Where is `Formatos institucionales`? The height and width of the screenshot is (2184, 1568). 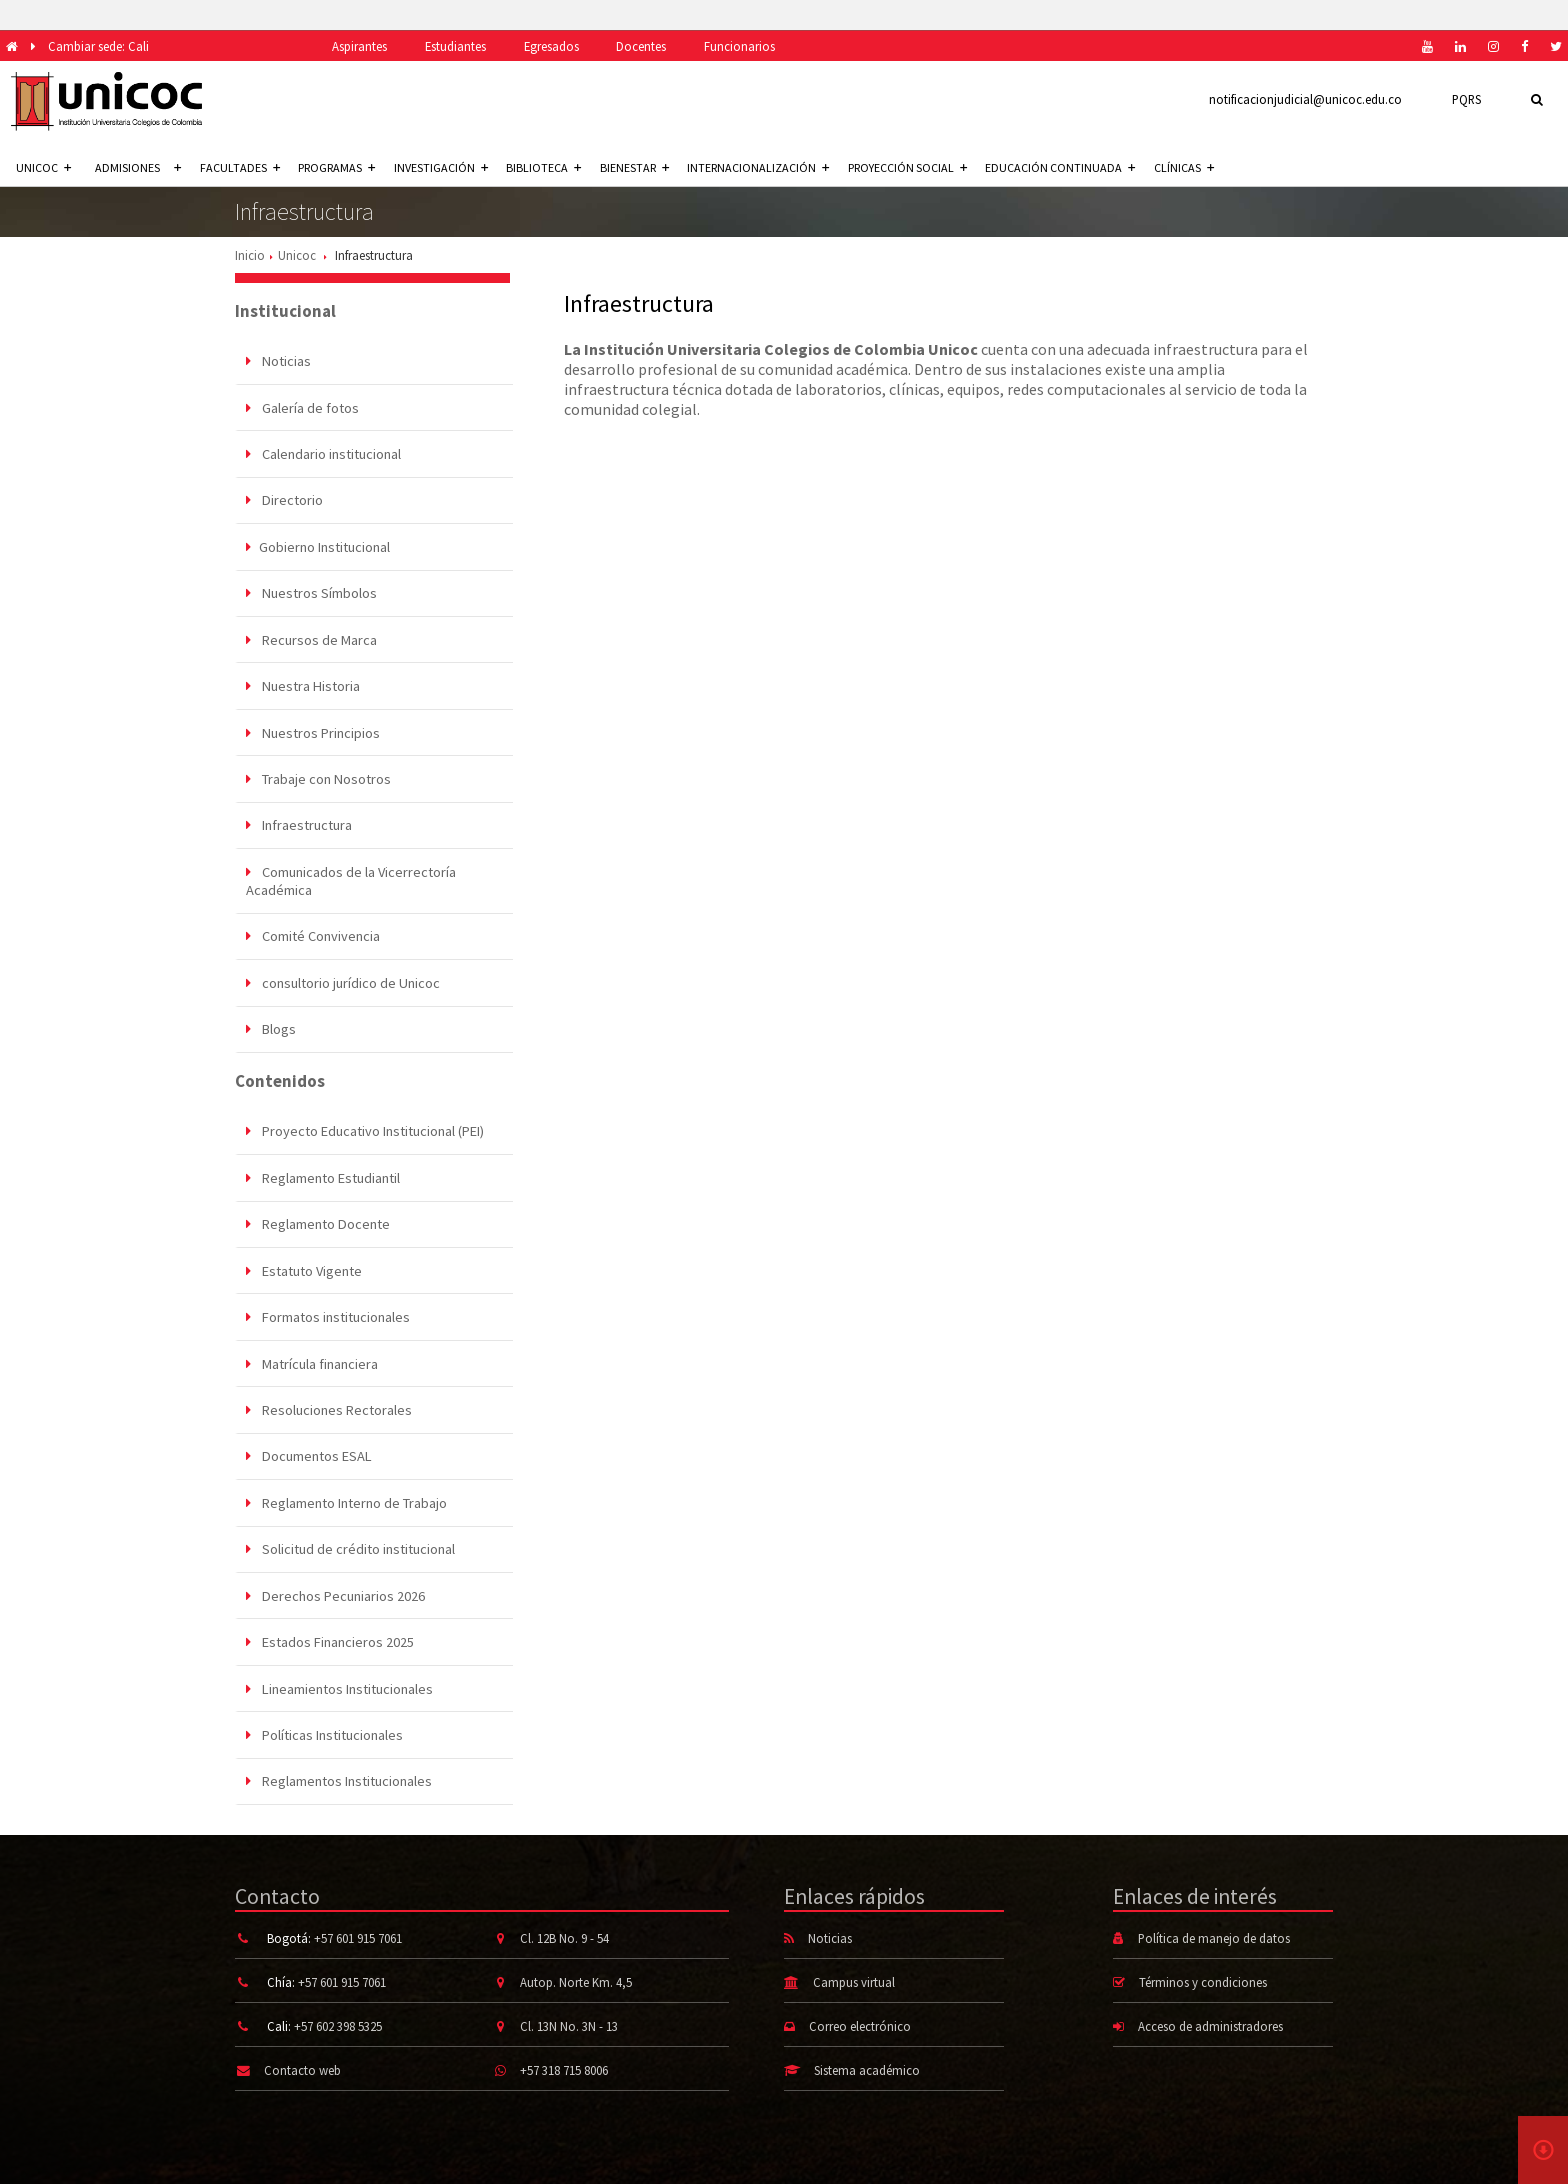 Formatos institucionales is located at coordinates (328, 1317).